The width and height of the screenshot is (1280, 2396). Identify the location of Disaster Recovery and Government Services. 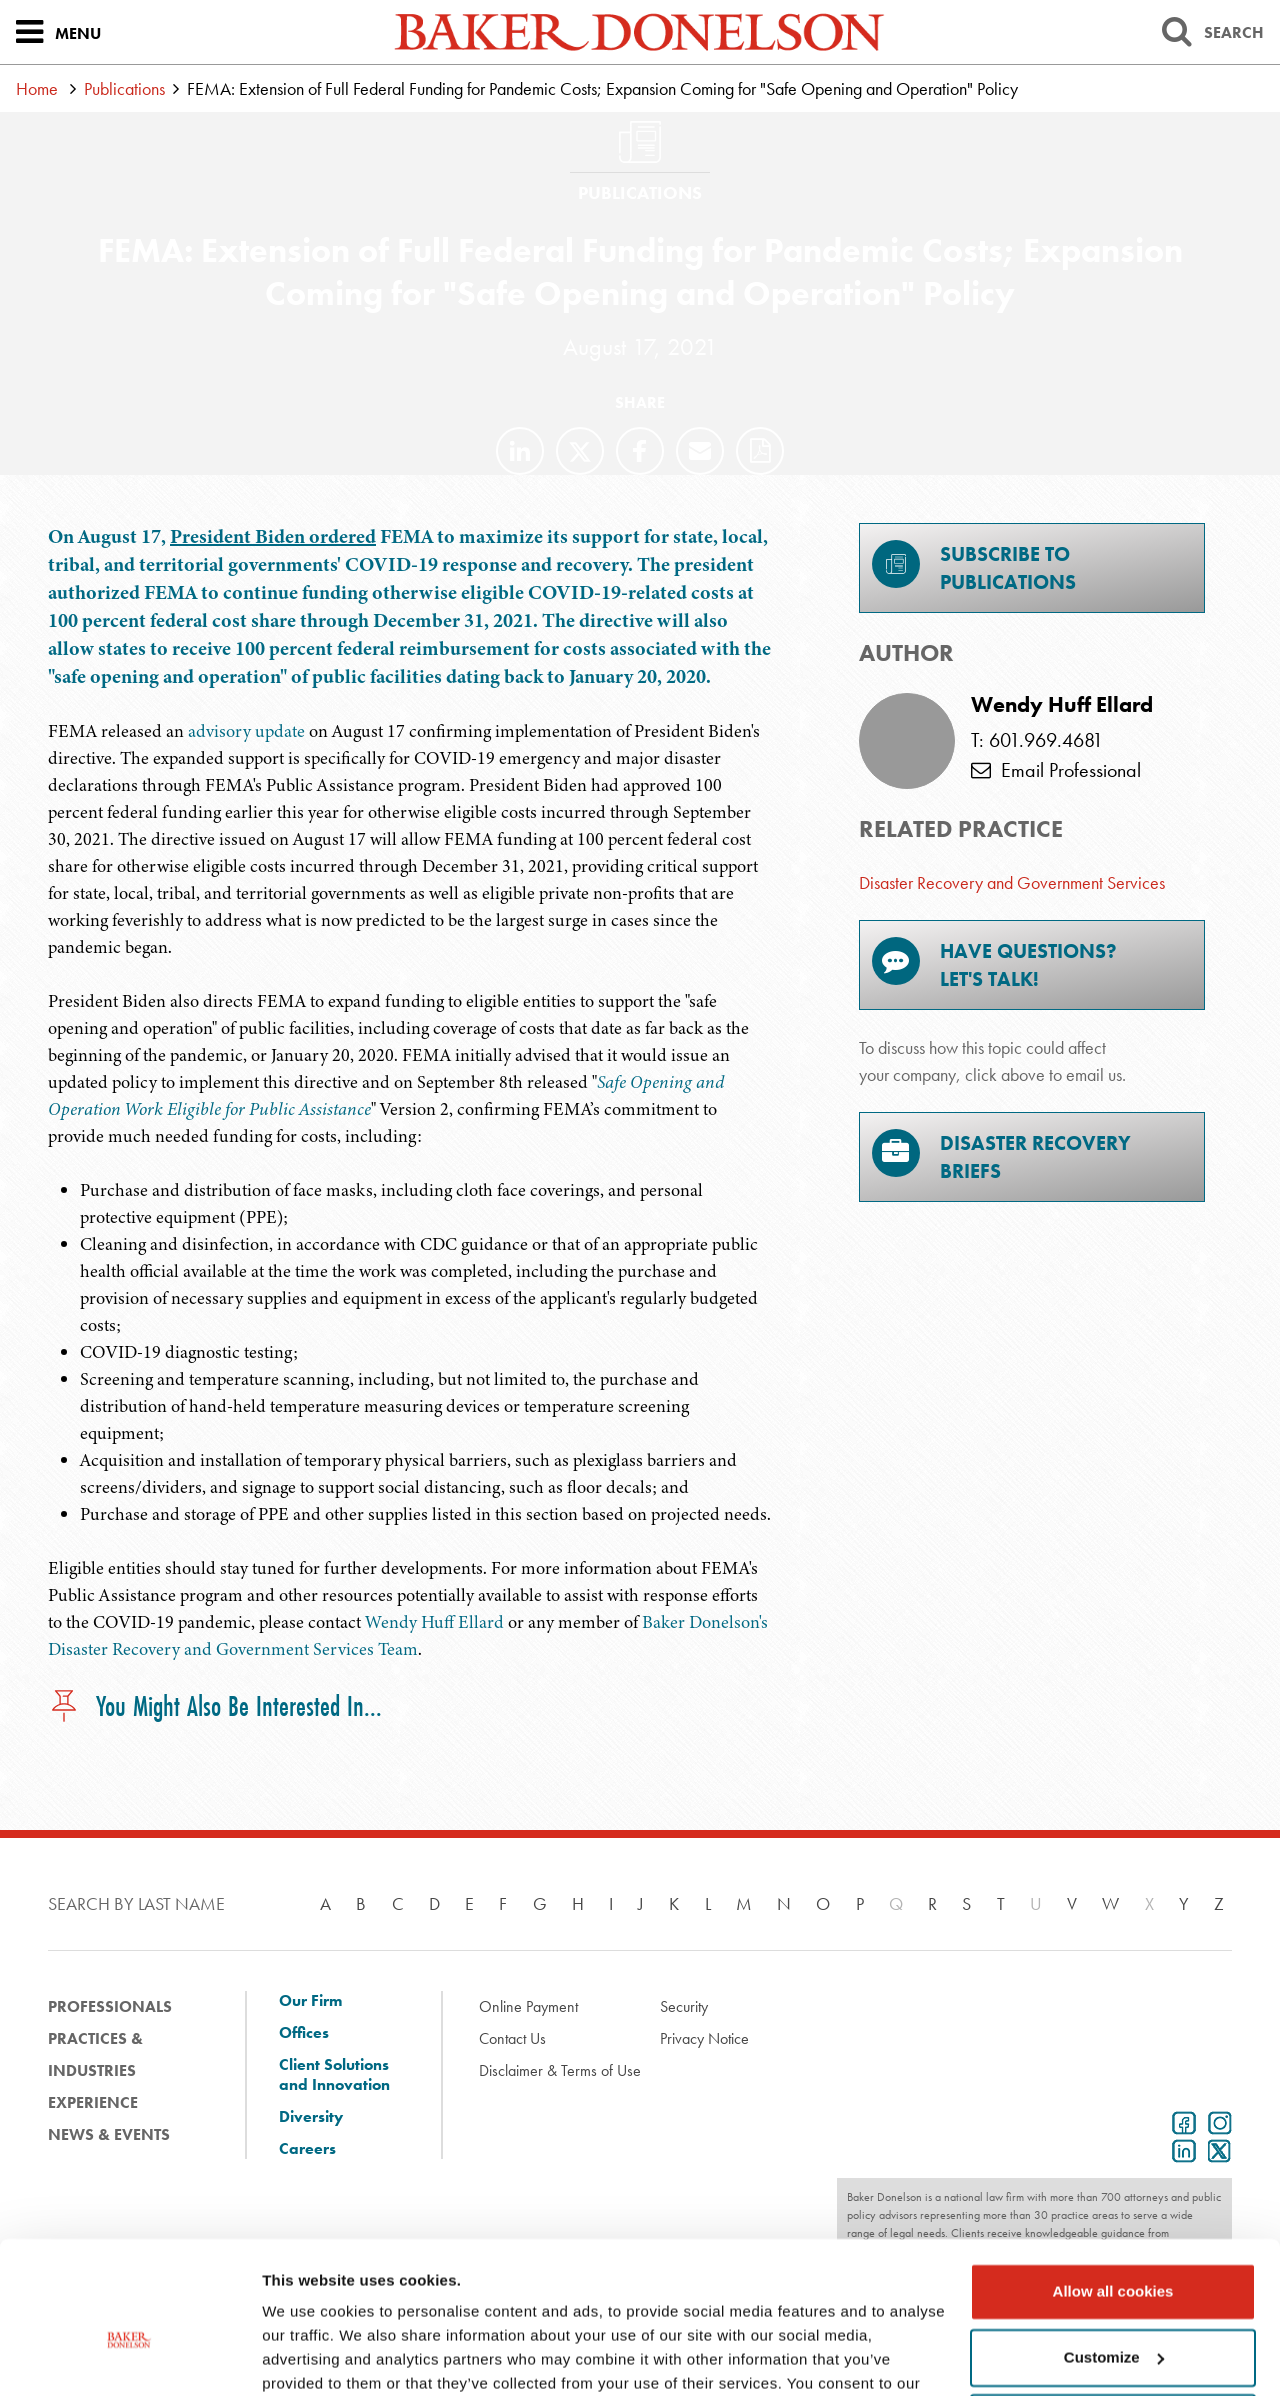
(1012, 882).